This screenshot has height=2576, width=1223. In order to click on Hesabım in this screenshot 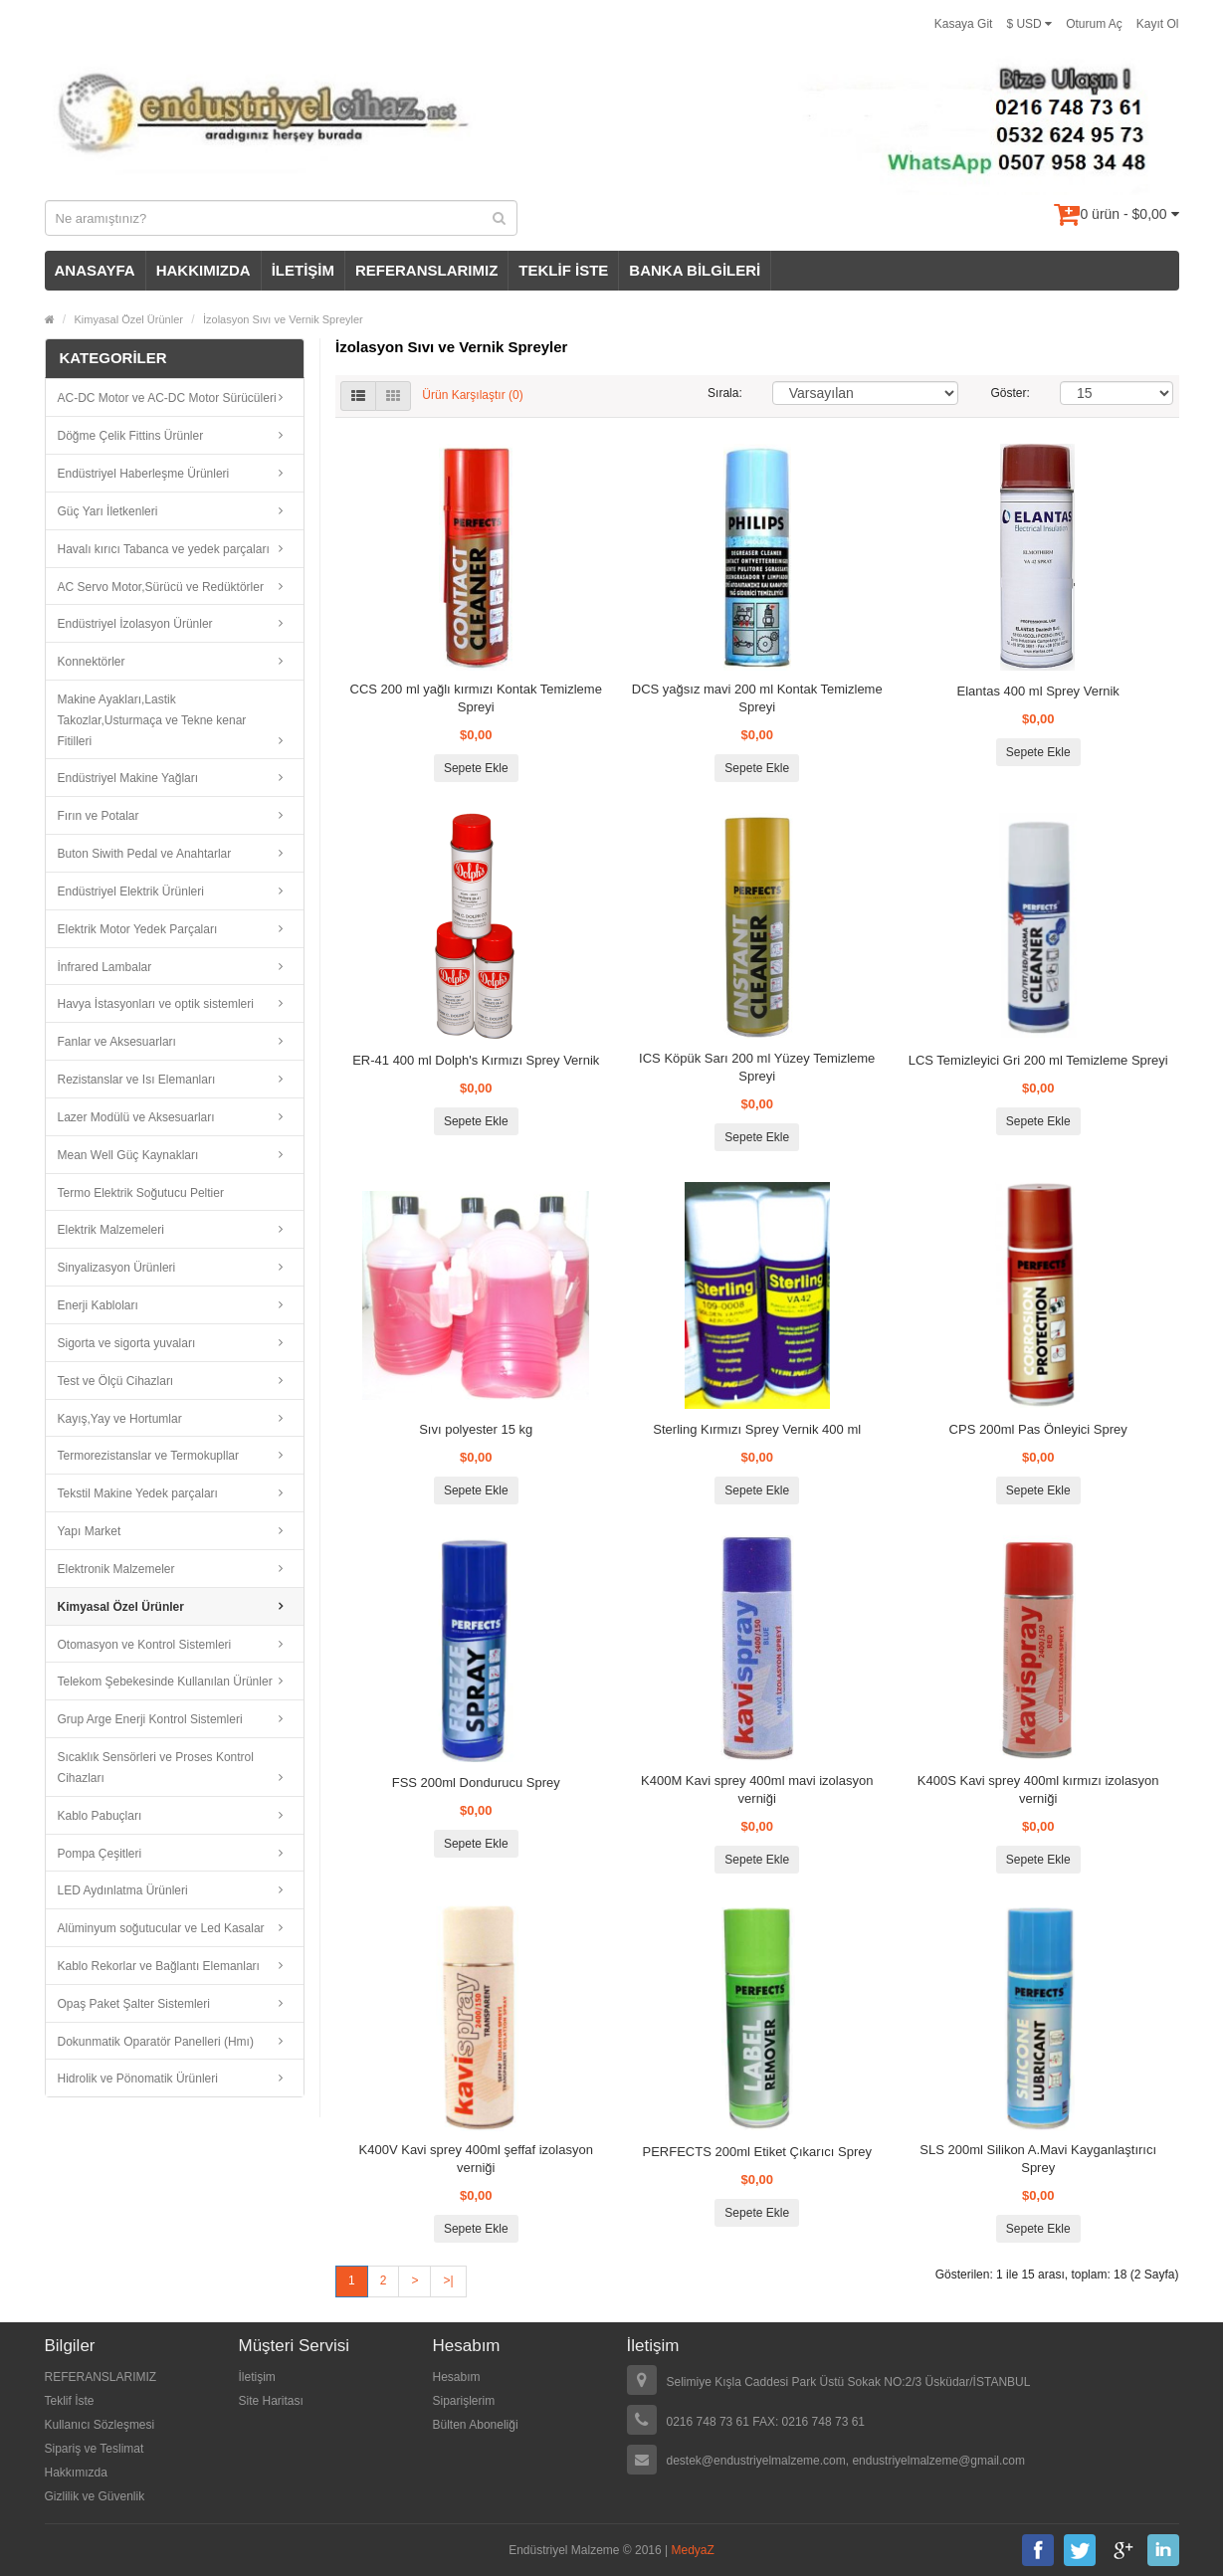, I will do `click(457, 2377)`.